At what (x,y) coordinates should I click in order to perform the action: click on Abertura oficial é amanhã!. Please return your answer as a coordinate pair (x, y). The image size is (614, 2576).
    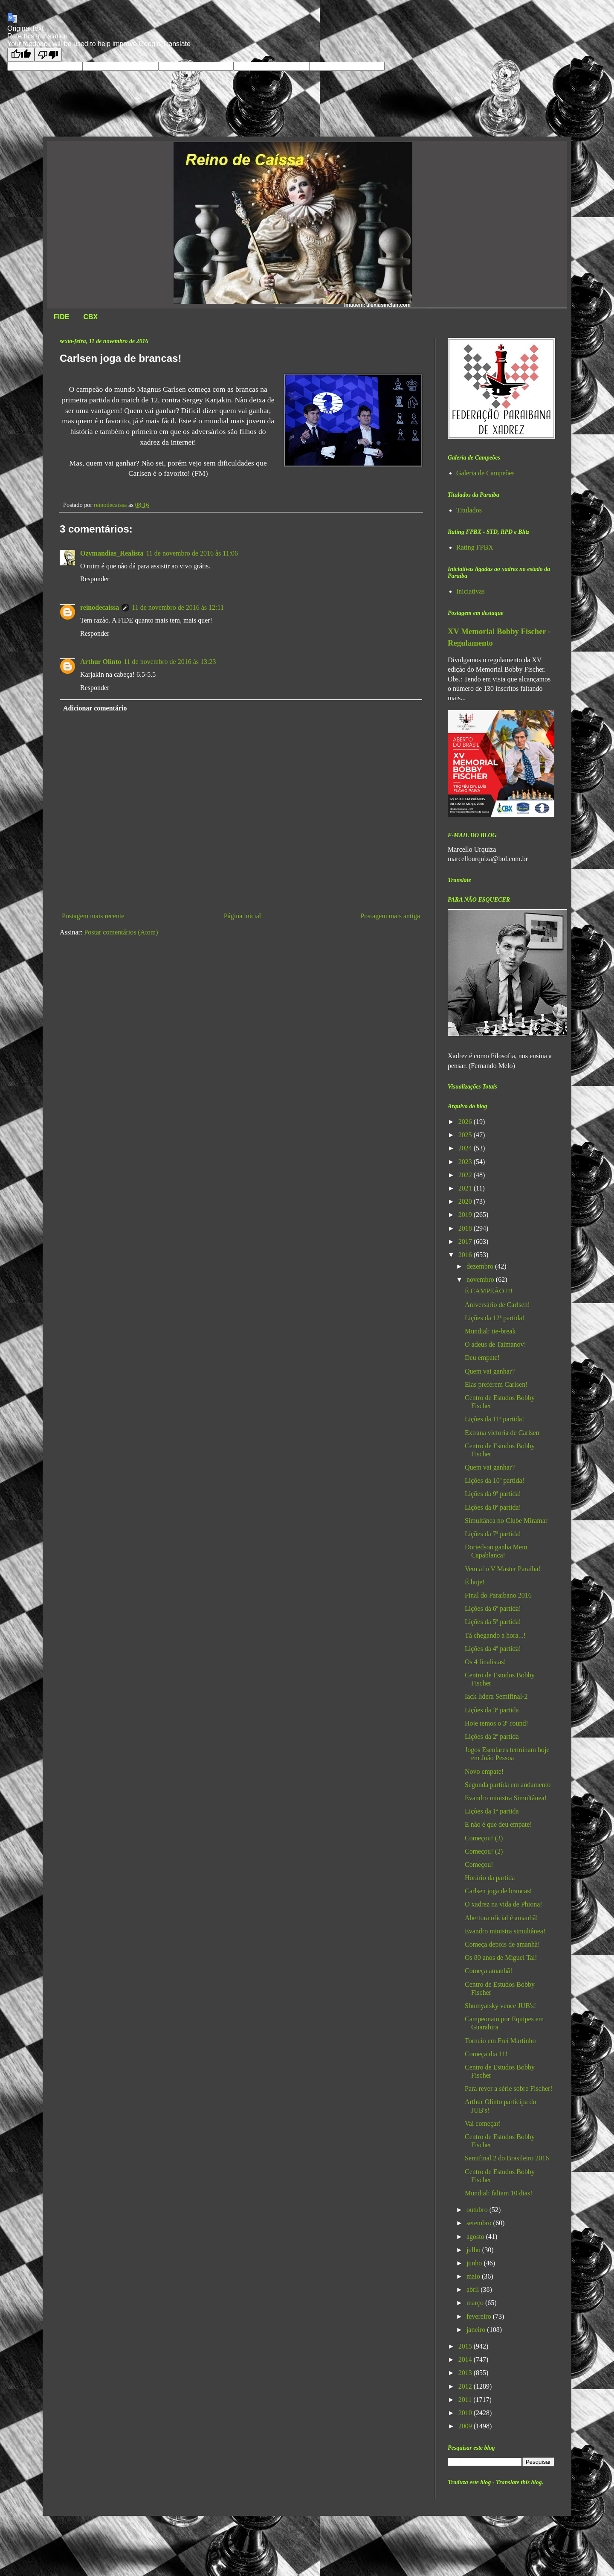
    Looking at the image, I should click on (501, 1917).